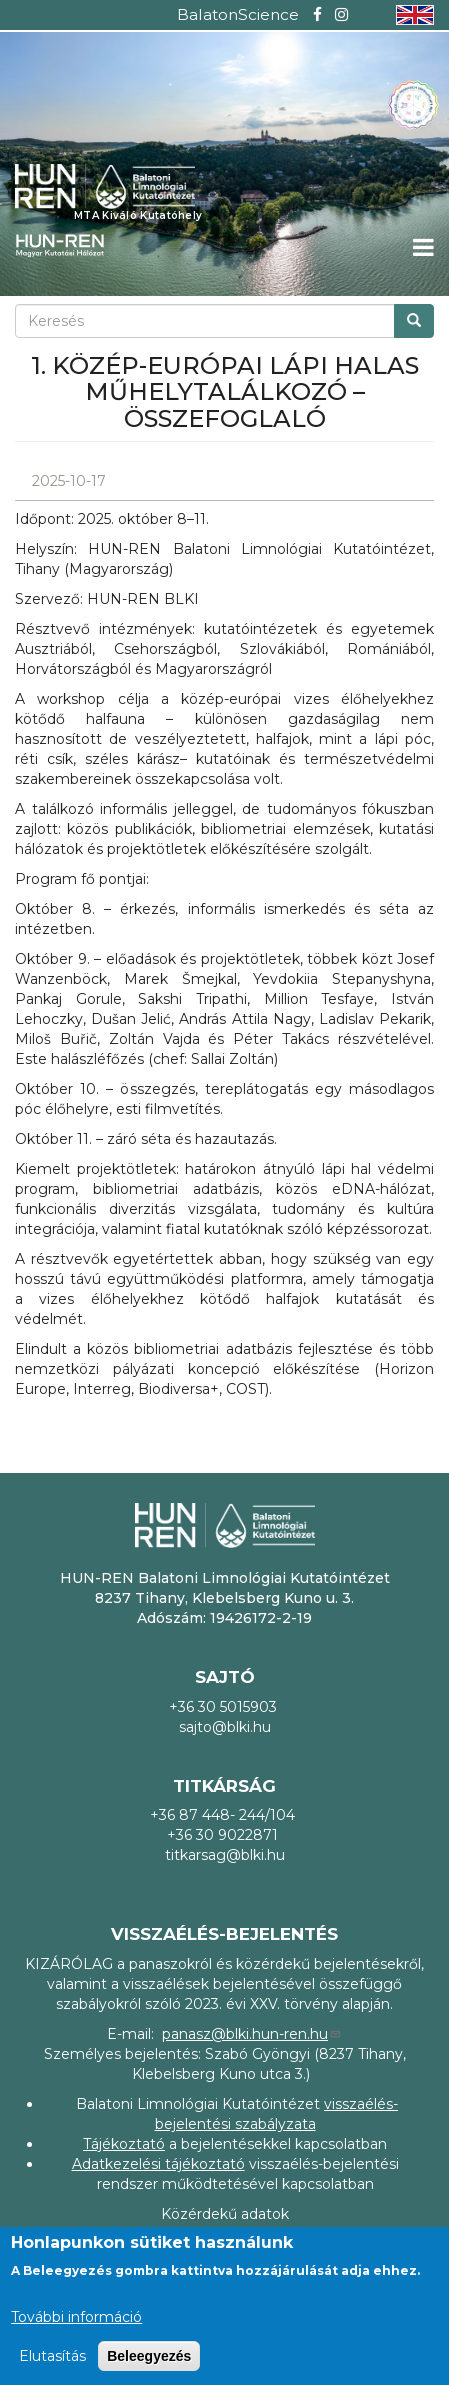 Image resolution: width=449 pixels, height=2385 pixels. What do you see at coordinates (225, 2214) in the screenshot?
I see `Közérdekű adatok` at bounding box center [225, 2214].